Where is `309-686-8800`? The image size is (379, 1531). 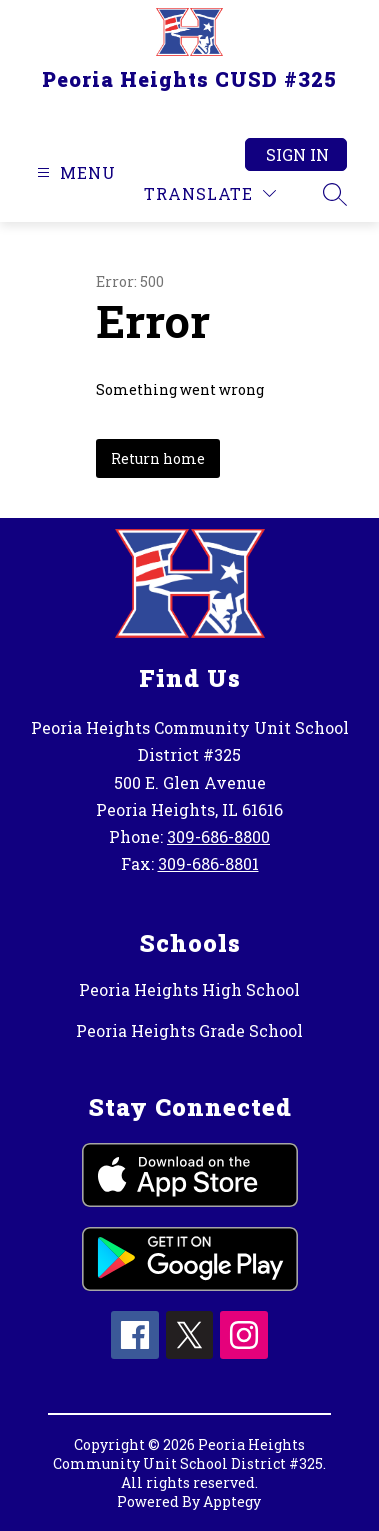 309-686-8800 is located at coordinates (218, 836).